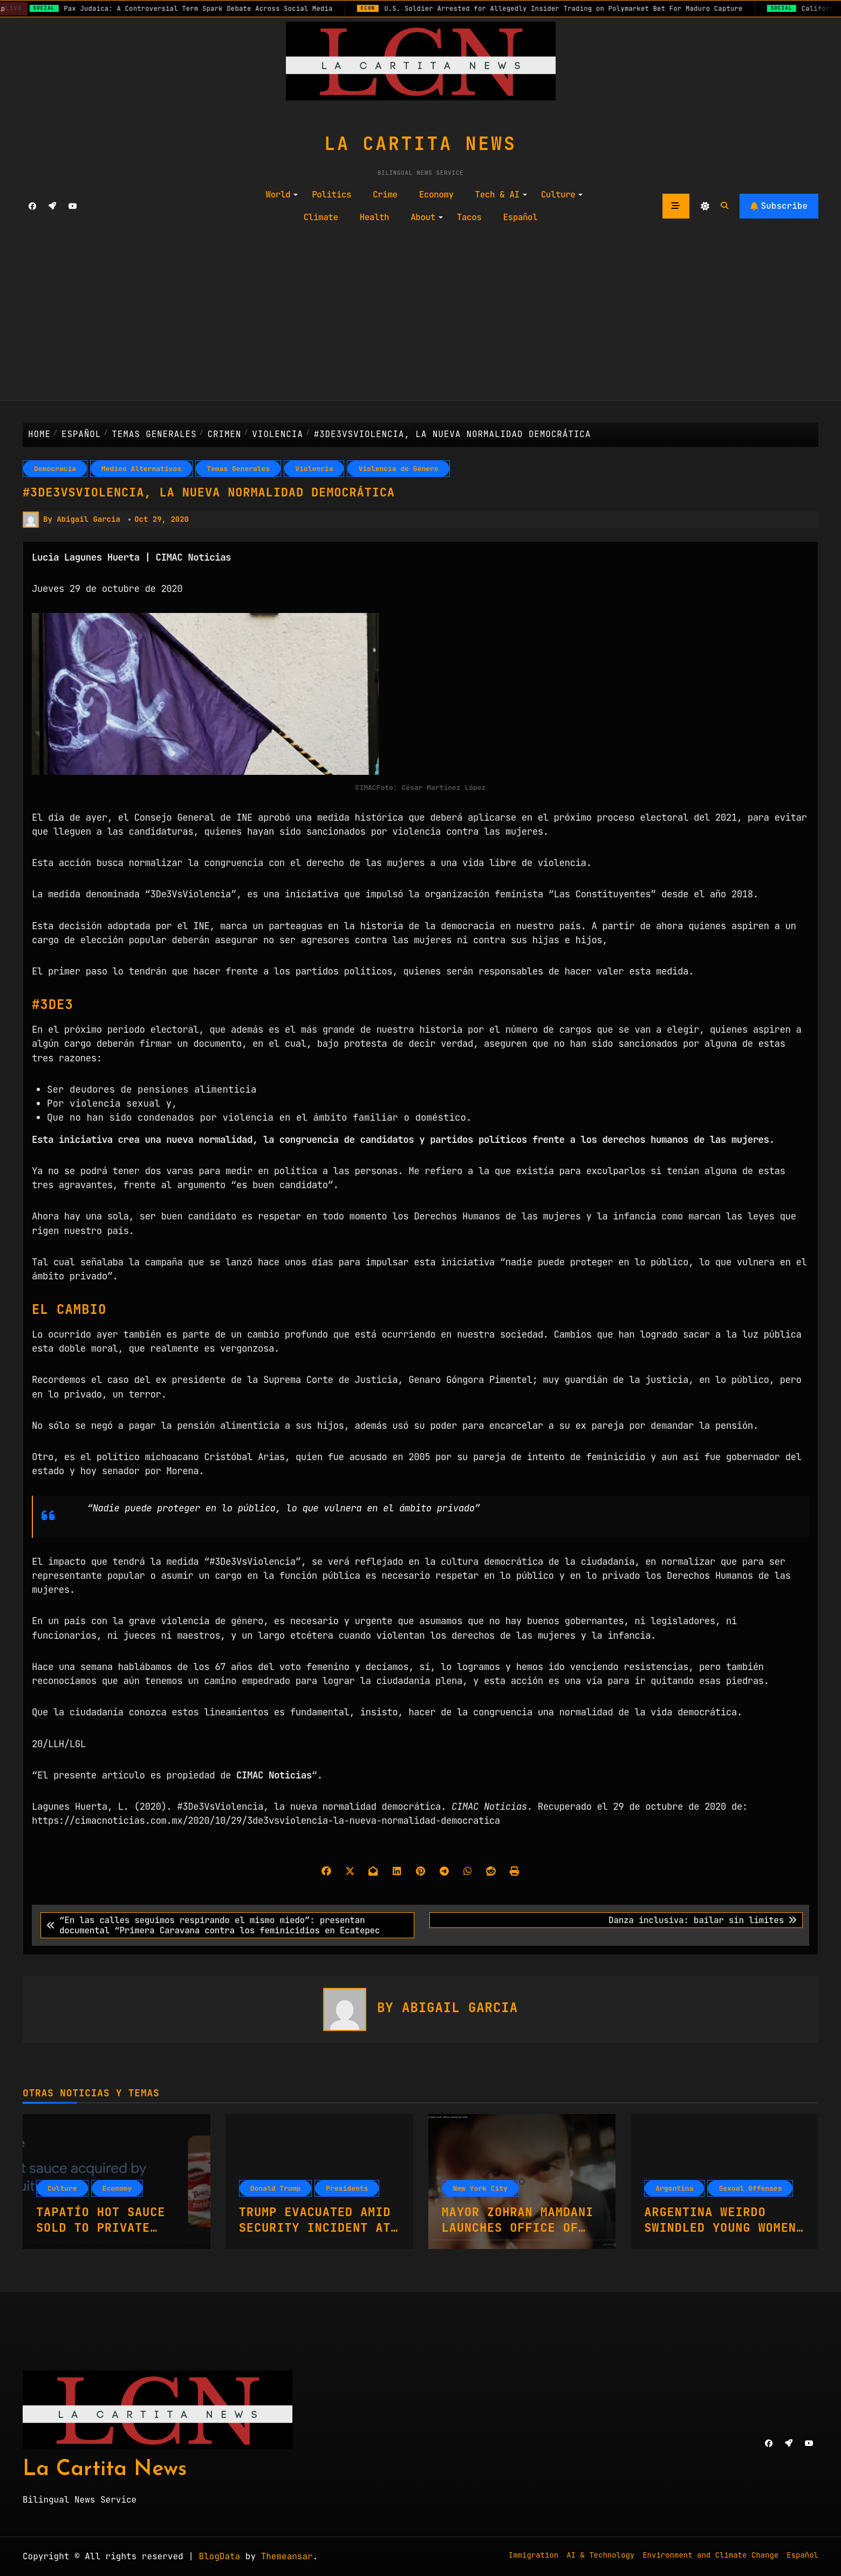  I want to click on Violencia de Género, so click(398, 468).